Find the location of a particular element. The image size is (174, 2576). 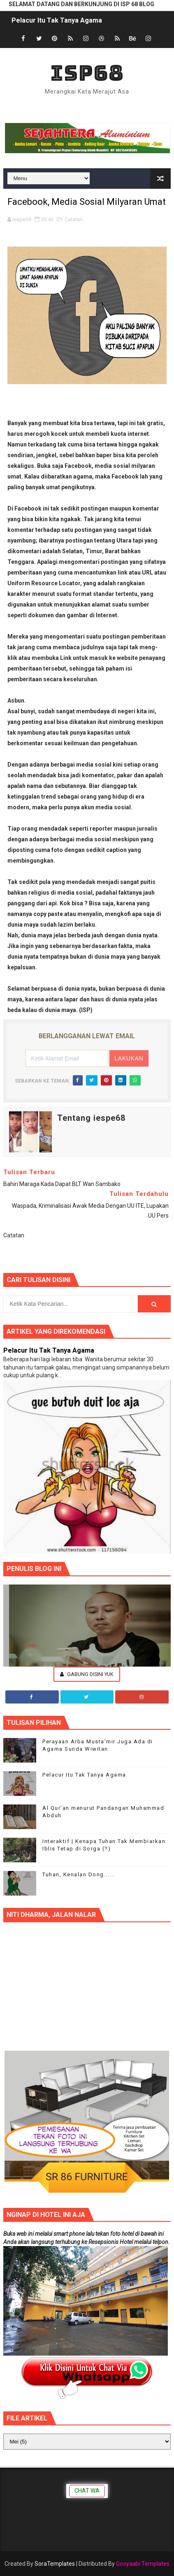

Catatan is located at coordinates (74, 219).